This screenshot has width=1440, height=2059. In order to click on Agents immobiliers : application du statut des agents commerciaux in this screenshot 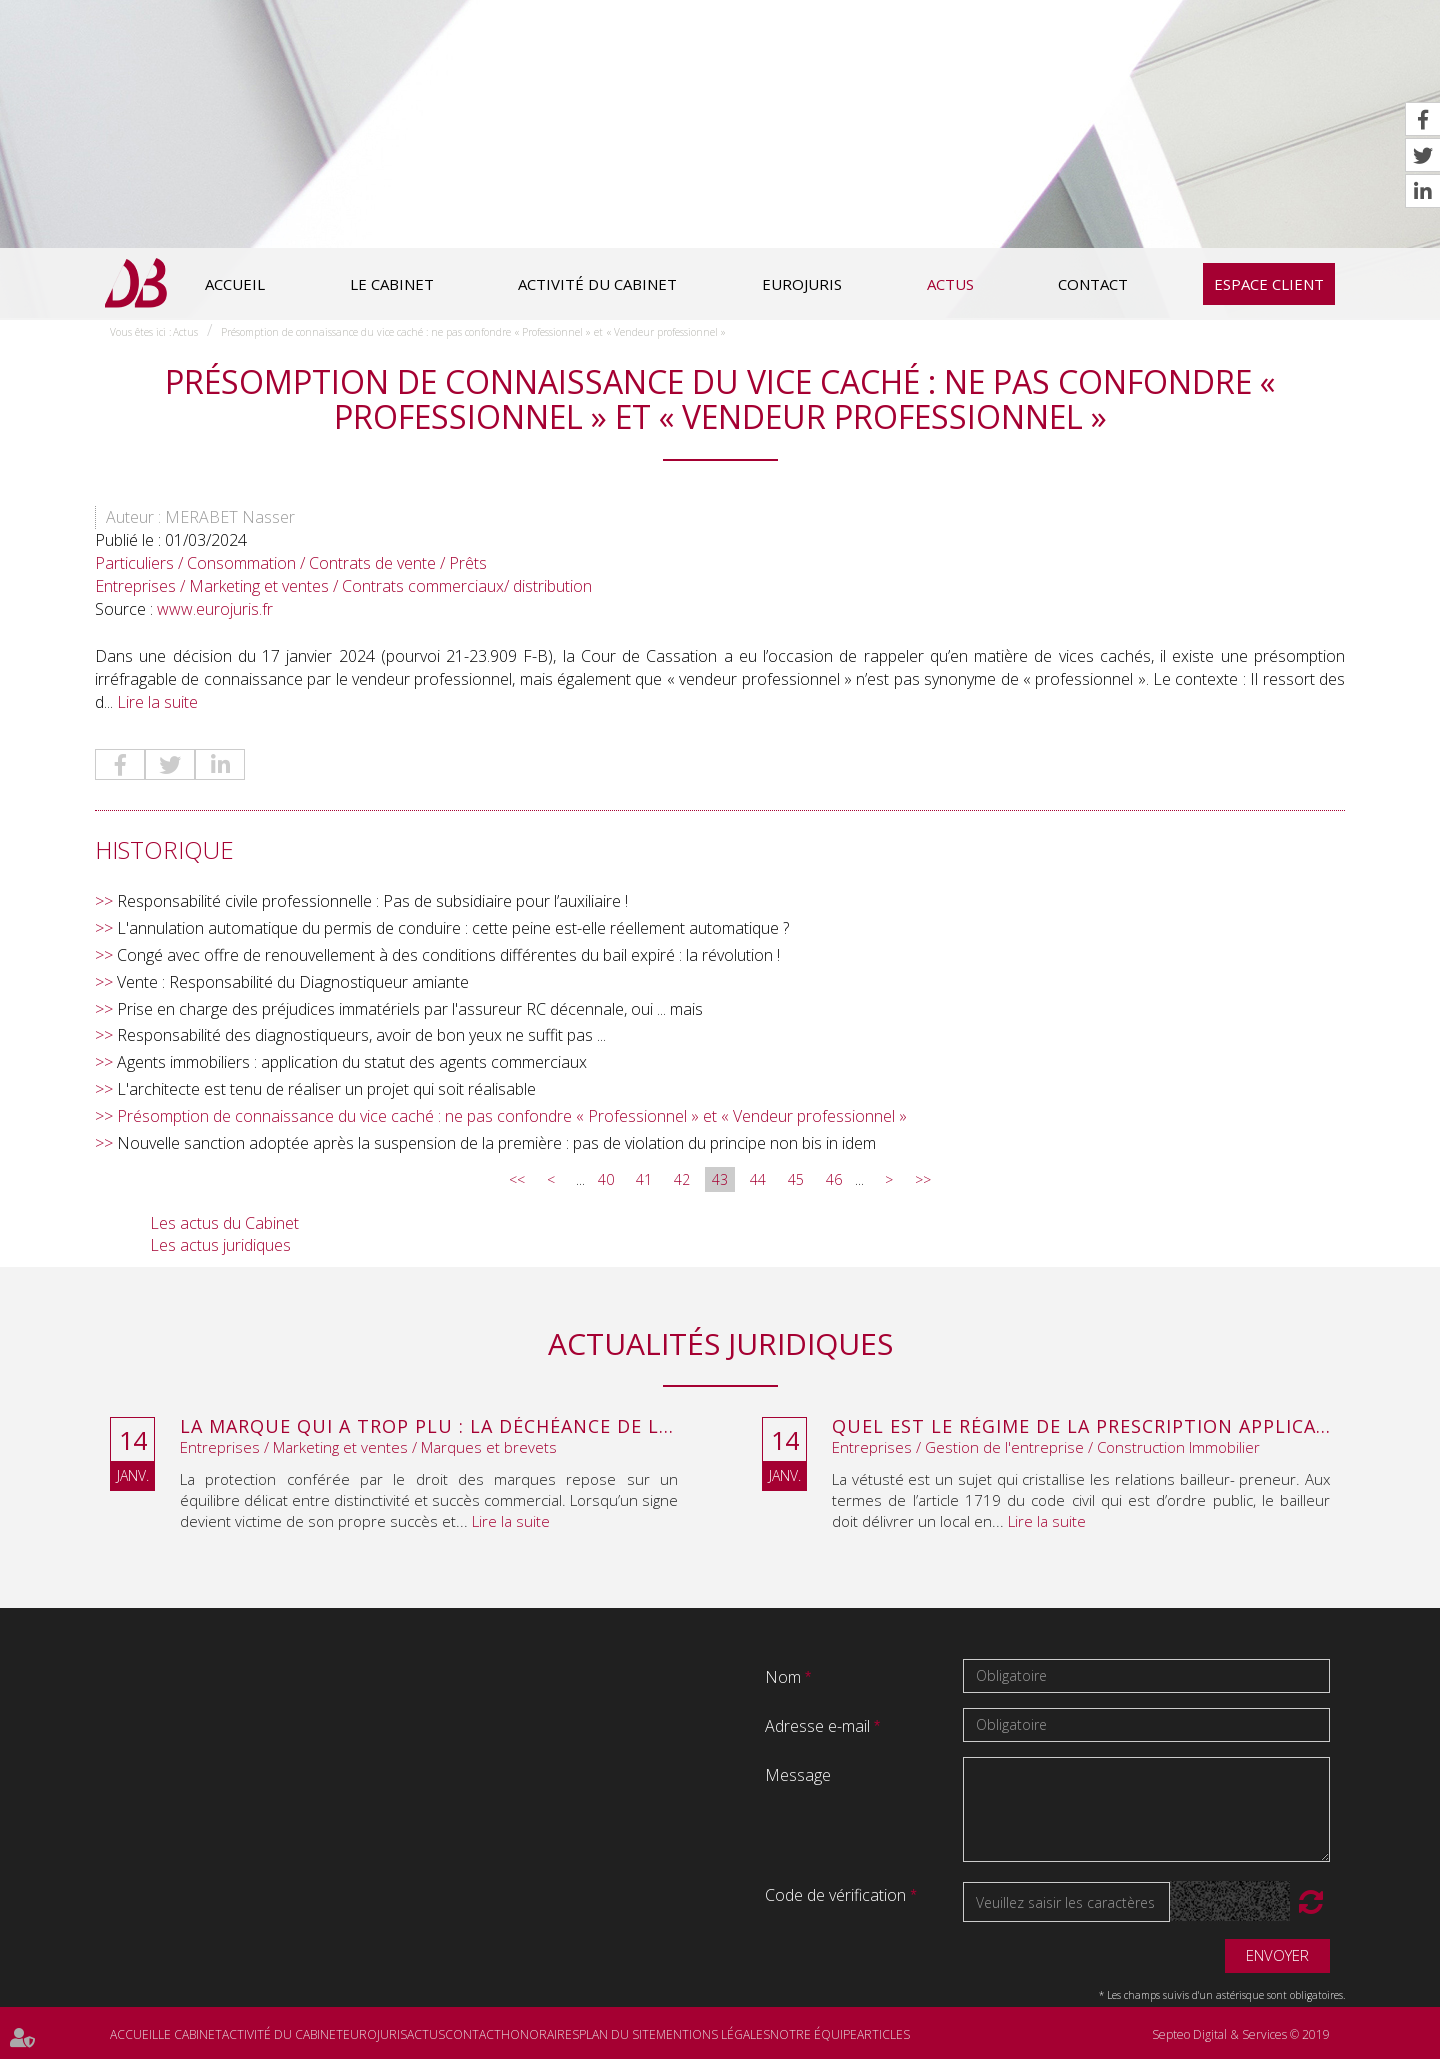, I will do `click(352, 1062)`.